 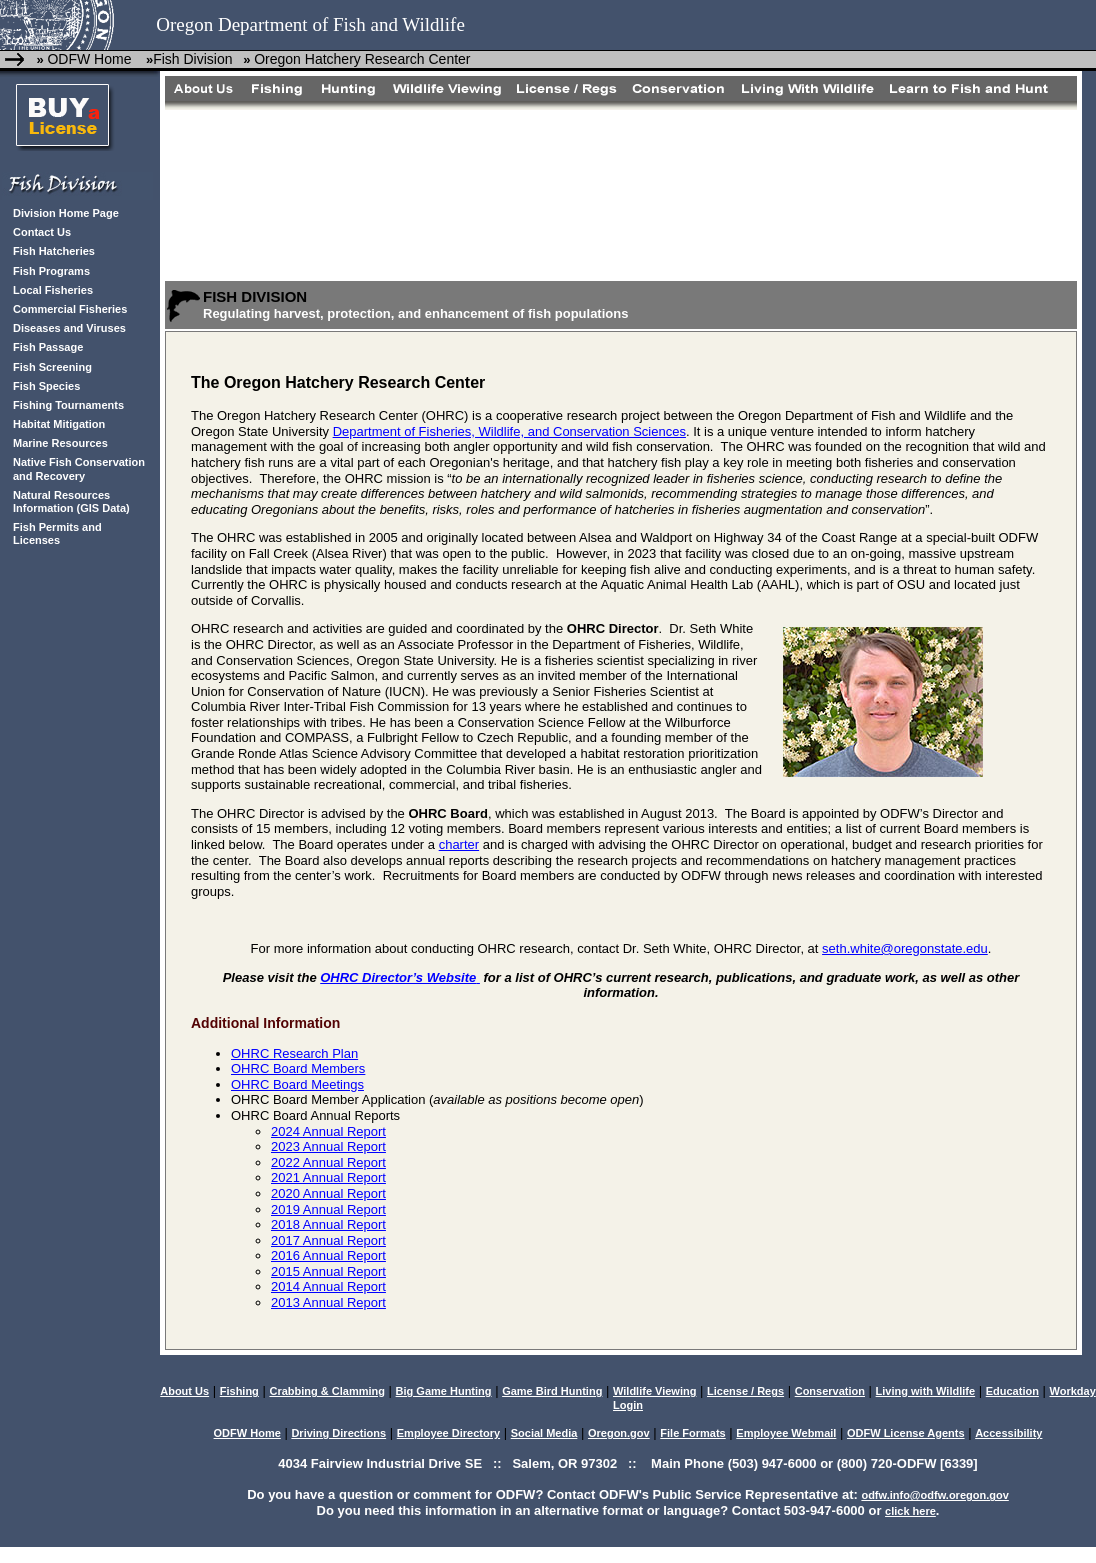 What do you see at coordinates (60, 443) in the screenshot?
I see `Marine Resources` at bounding box center [60, 443].